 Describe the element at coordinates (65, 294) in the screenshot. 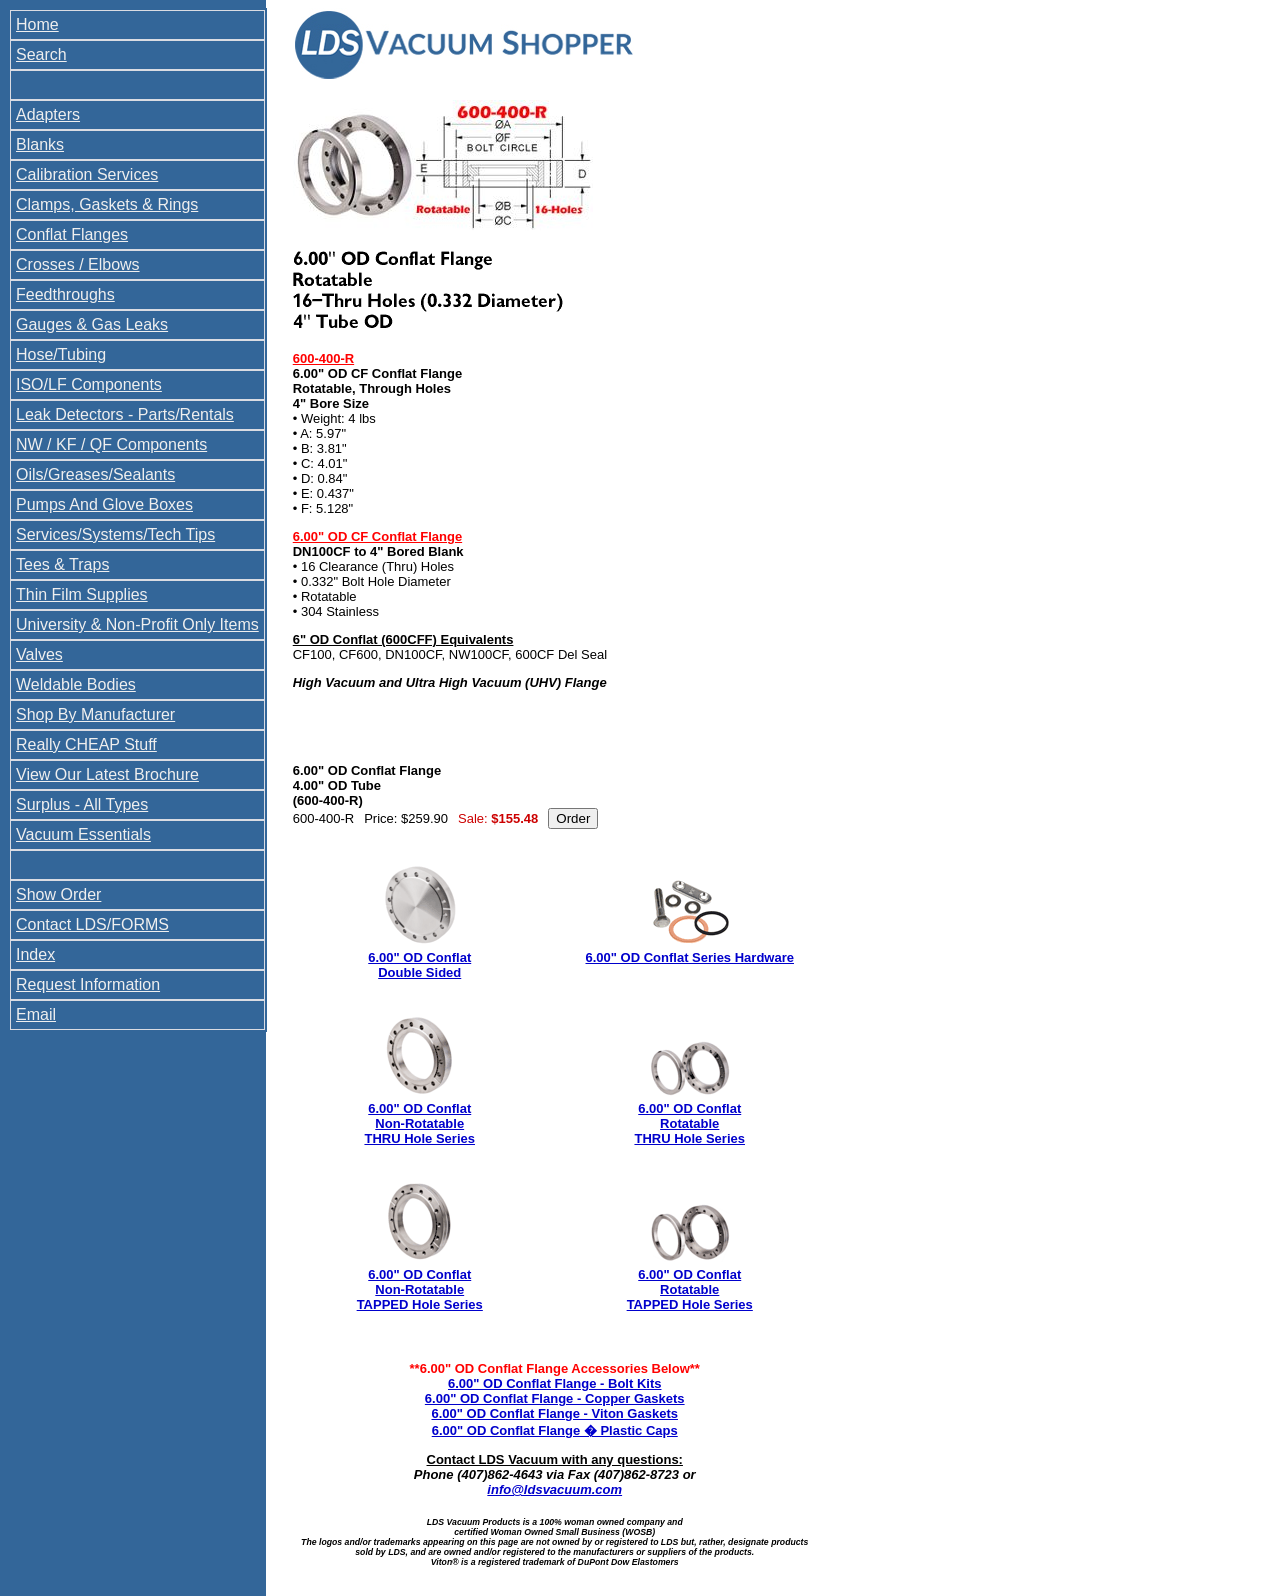

I see `Feedthroughs` at that location.